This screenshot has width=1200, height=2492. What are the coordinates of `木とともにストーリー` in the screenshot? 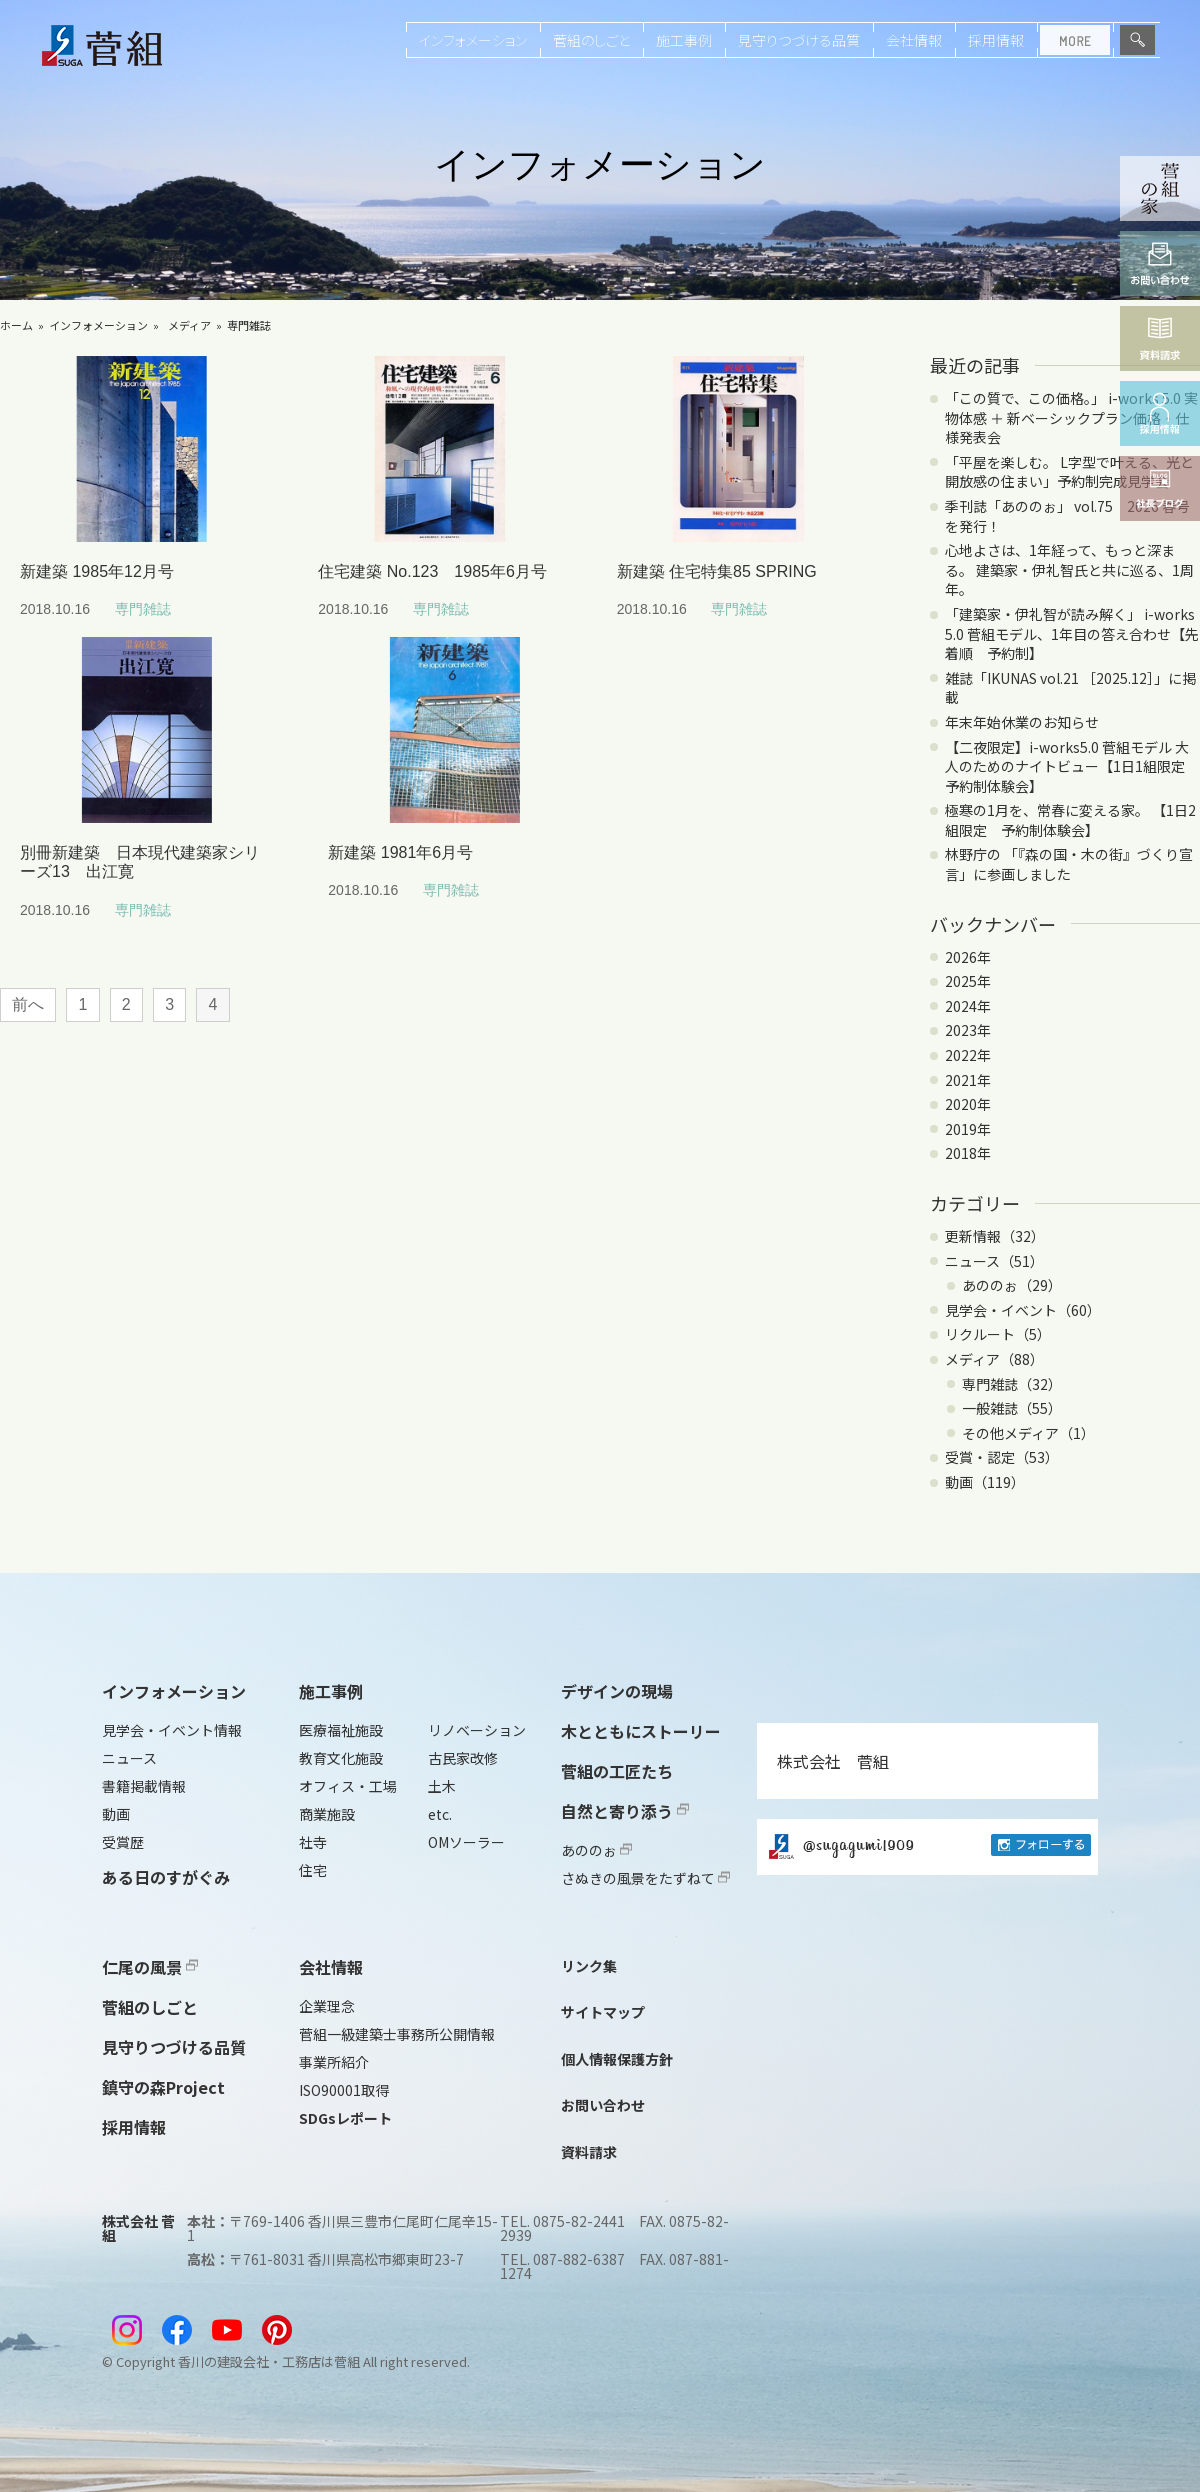 It's located at (641, 1731).